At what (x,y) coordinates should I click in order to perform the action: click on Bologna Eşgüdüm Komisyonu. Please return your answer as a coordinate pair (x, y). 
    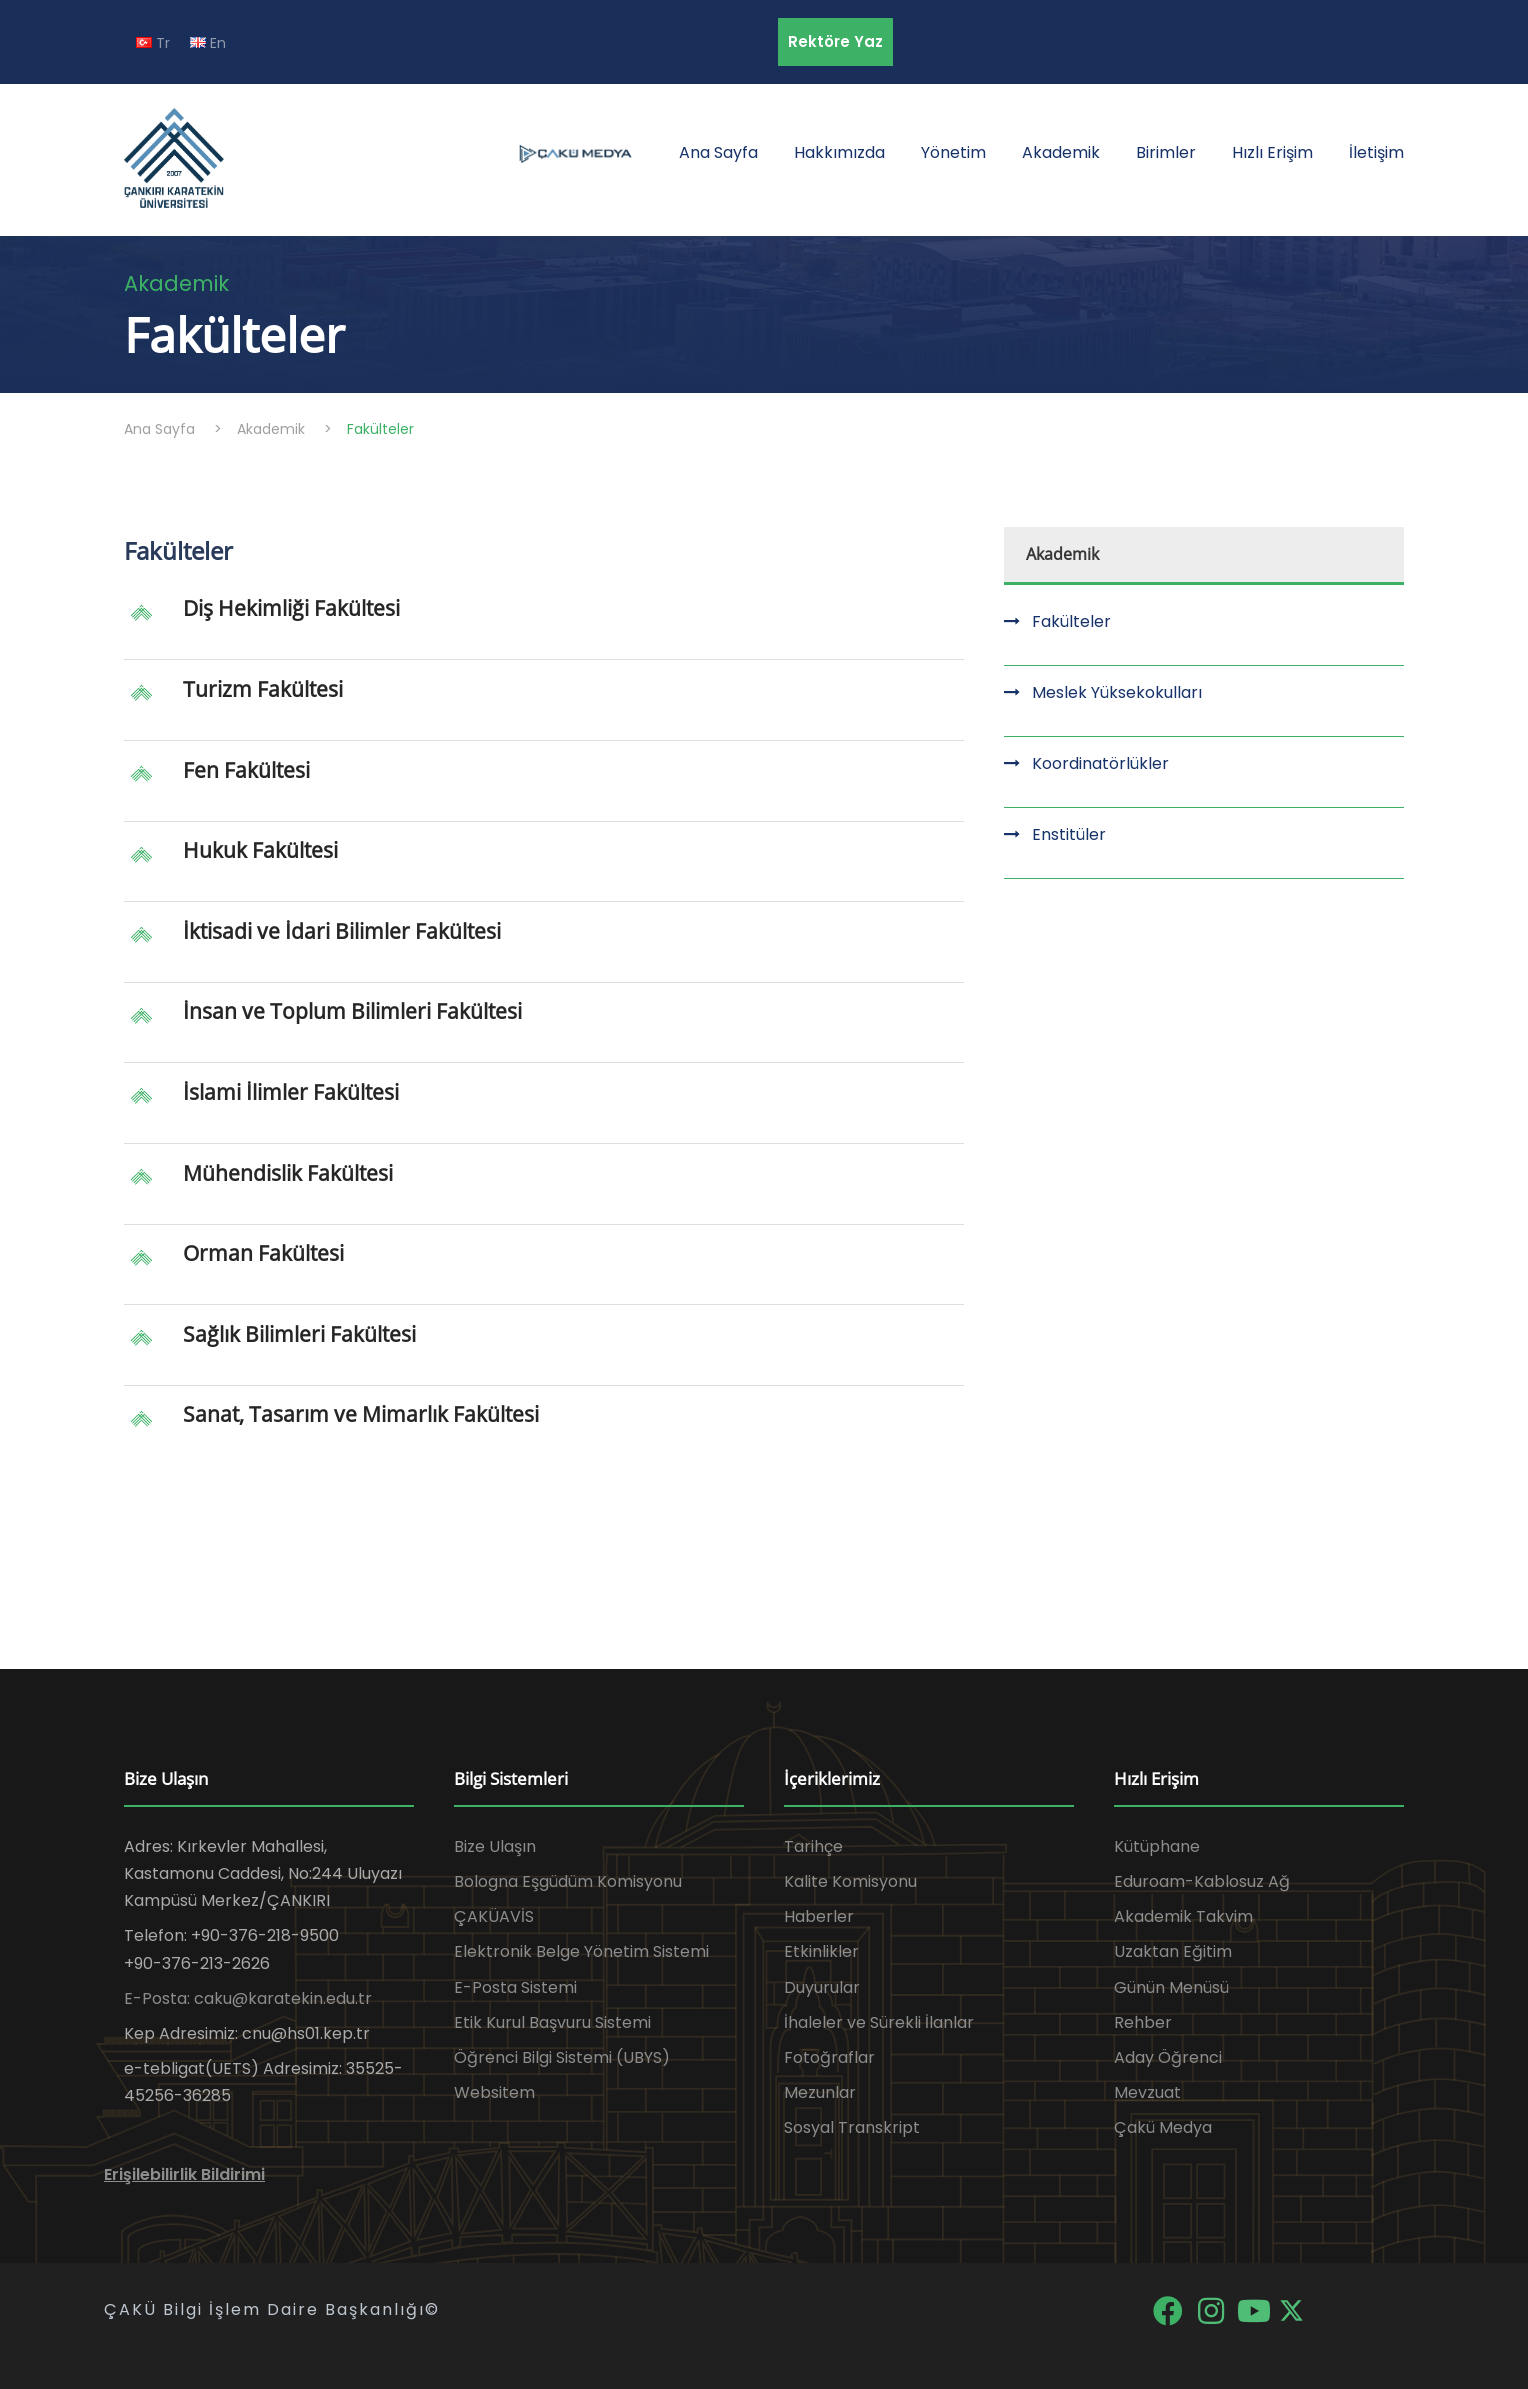
    Looking at the image, I should click on (568, 1881).